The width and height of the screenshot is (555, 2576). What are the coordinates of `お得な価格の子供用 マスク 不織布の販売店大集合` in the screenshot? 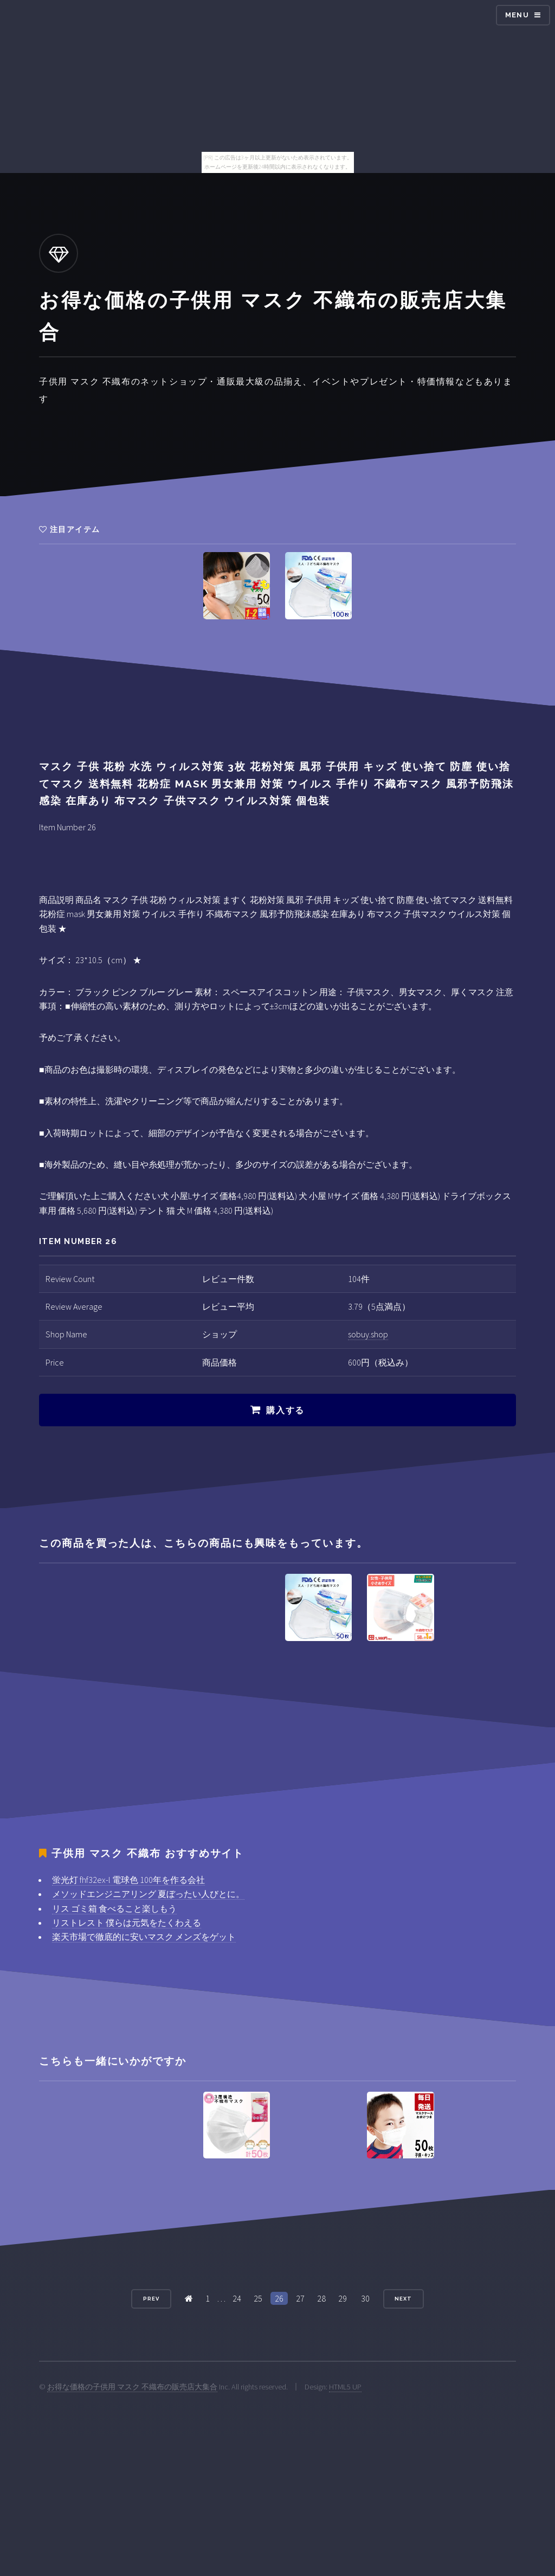 It's located at (132, 2387).